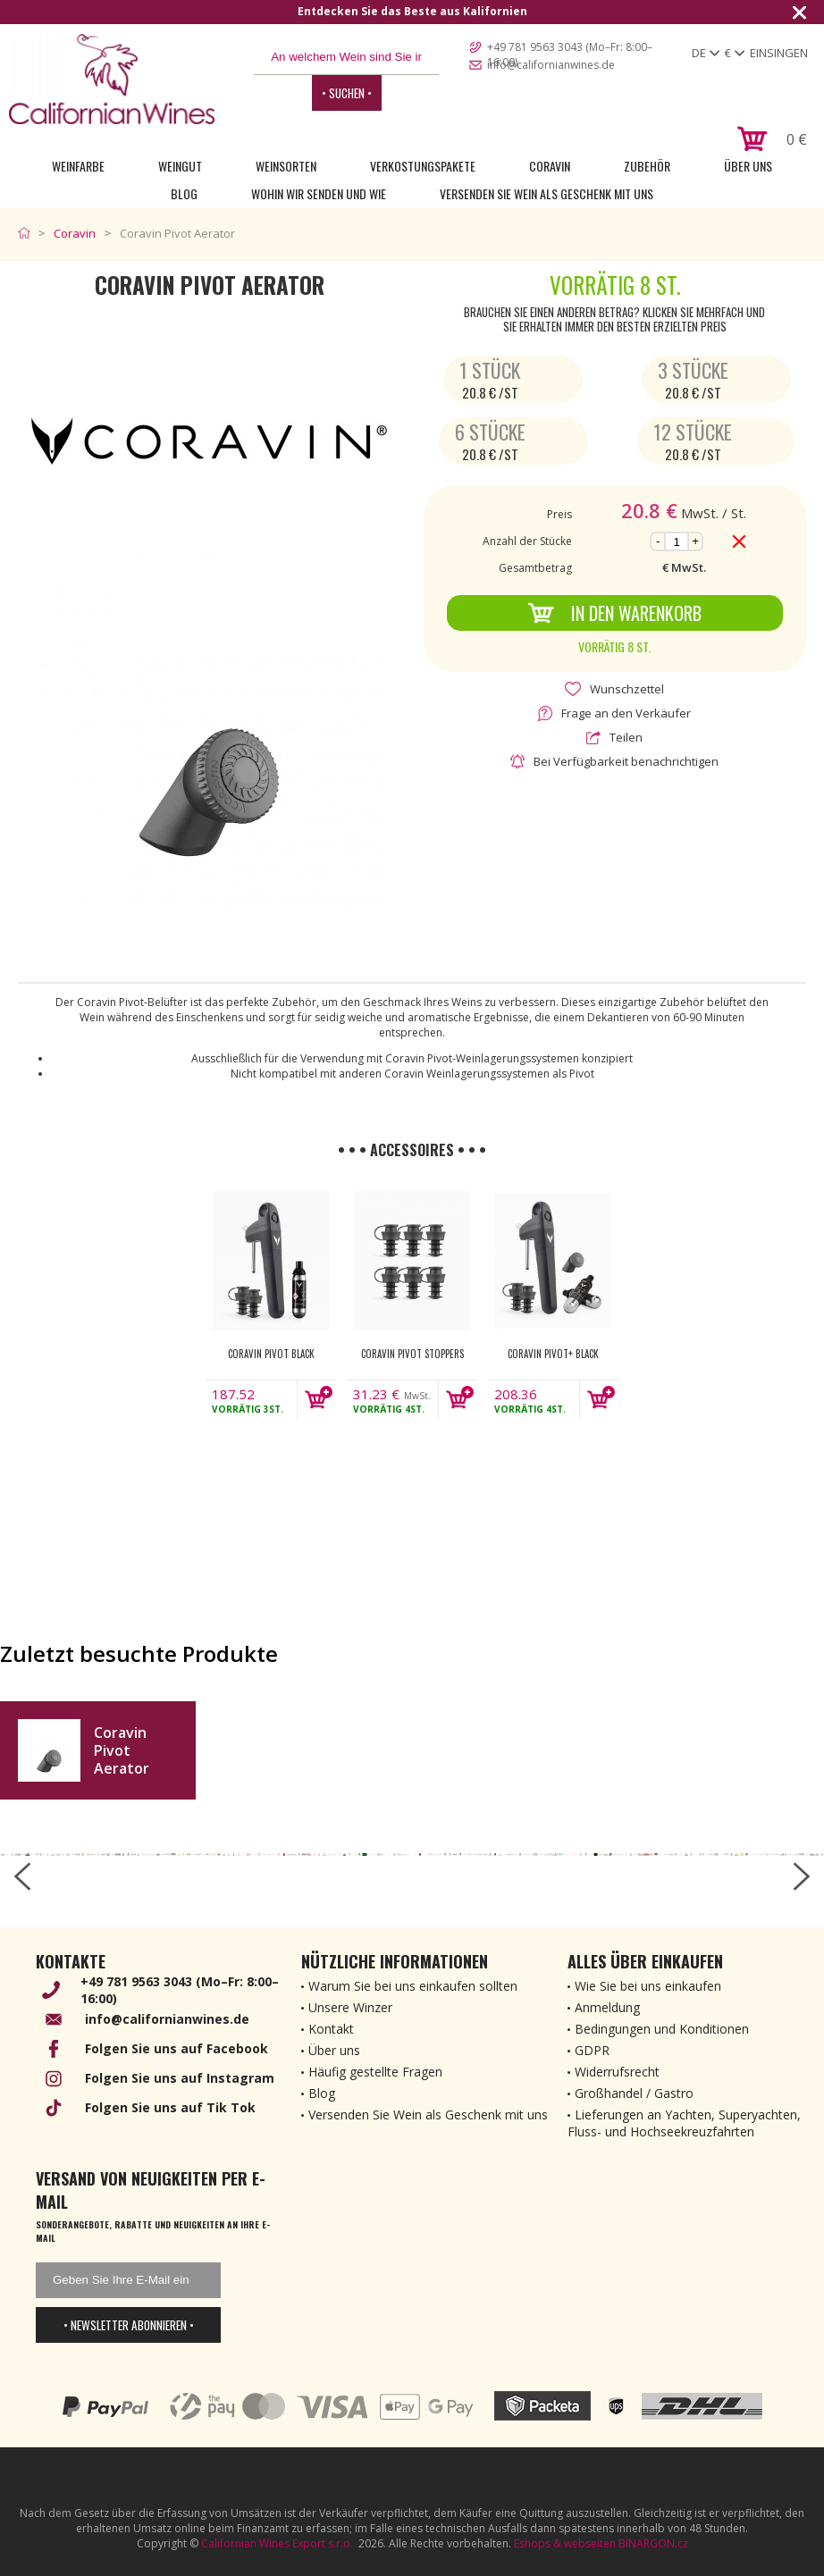 Image resolution: width=824 pixels, height=2576 pixels. I want to click on Blog, so click(184, 193).